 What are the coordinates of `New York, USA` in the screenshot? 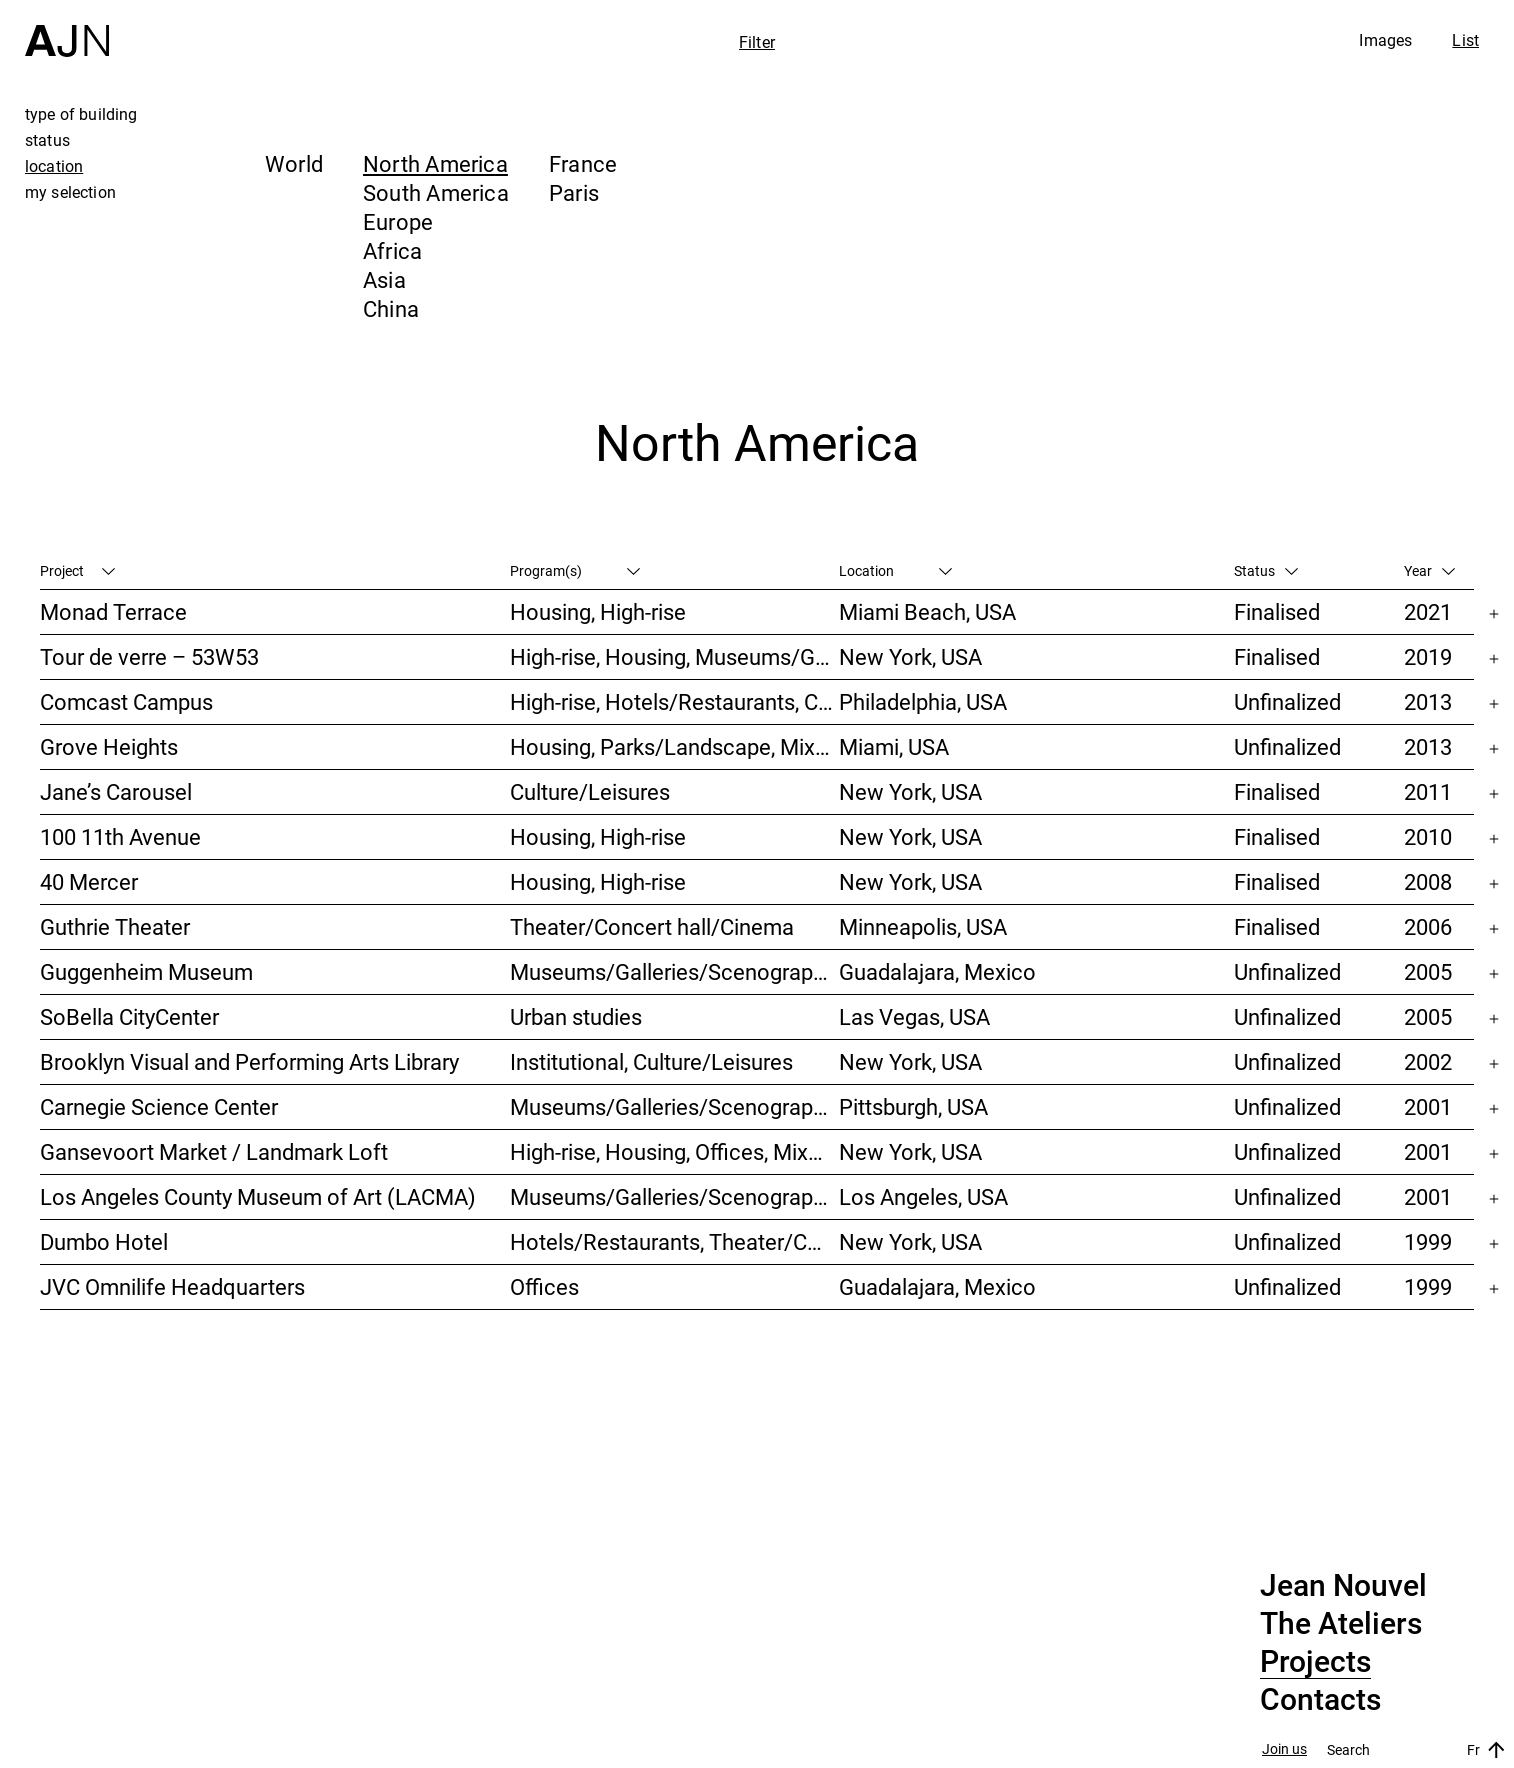 It's located at (910, 656).